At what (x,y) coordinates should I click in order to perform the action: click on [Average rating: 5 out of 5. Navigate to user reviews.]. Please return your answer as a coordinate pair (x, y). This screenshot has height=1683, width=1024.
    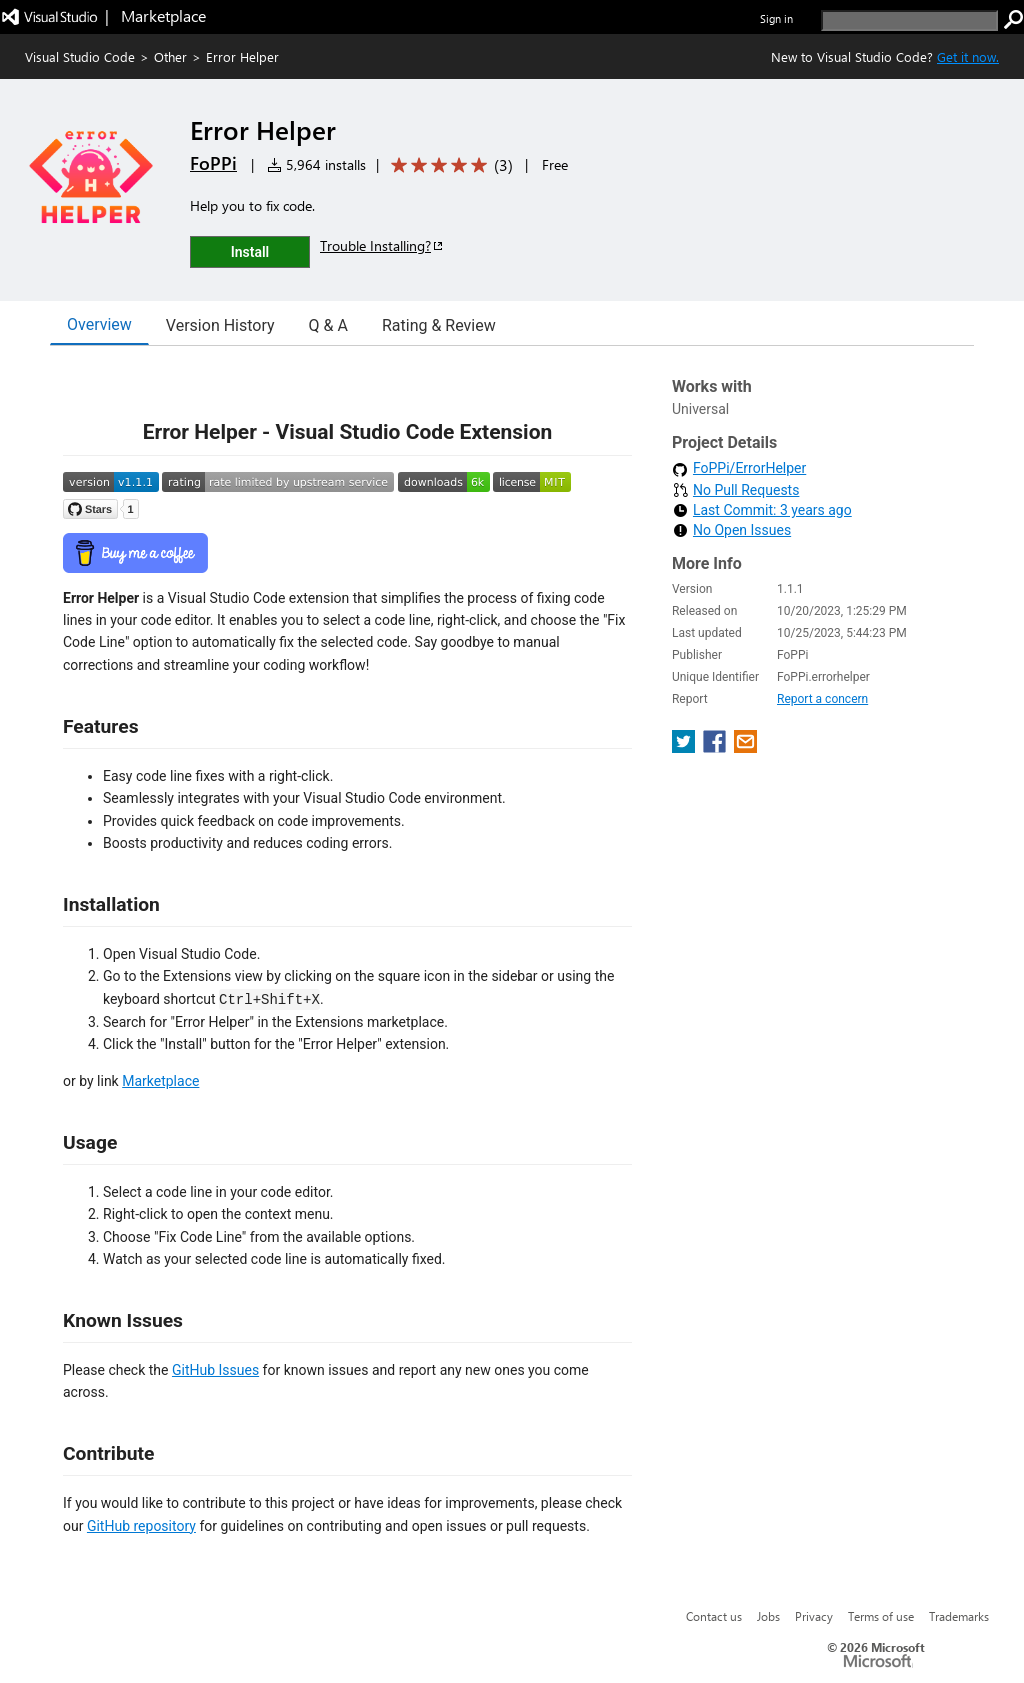
    Looking at the image, I should click on (448, 165).